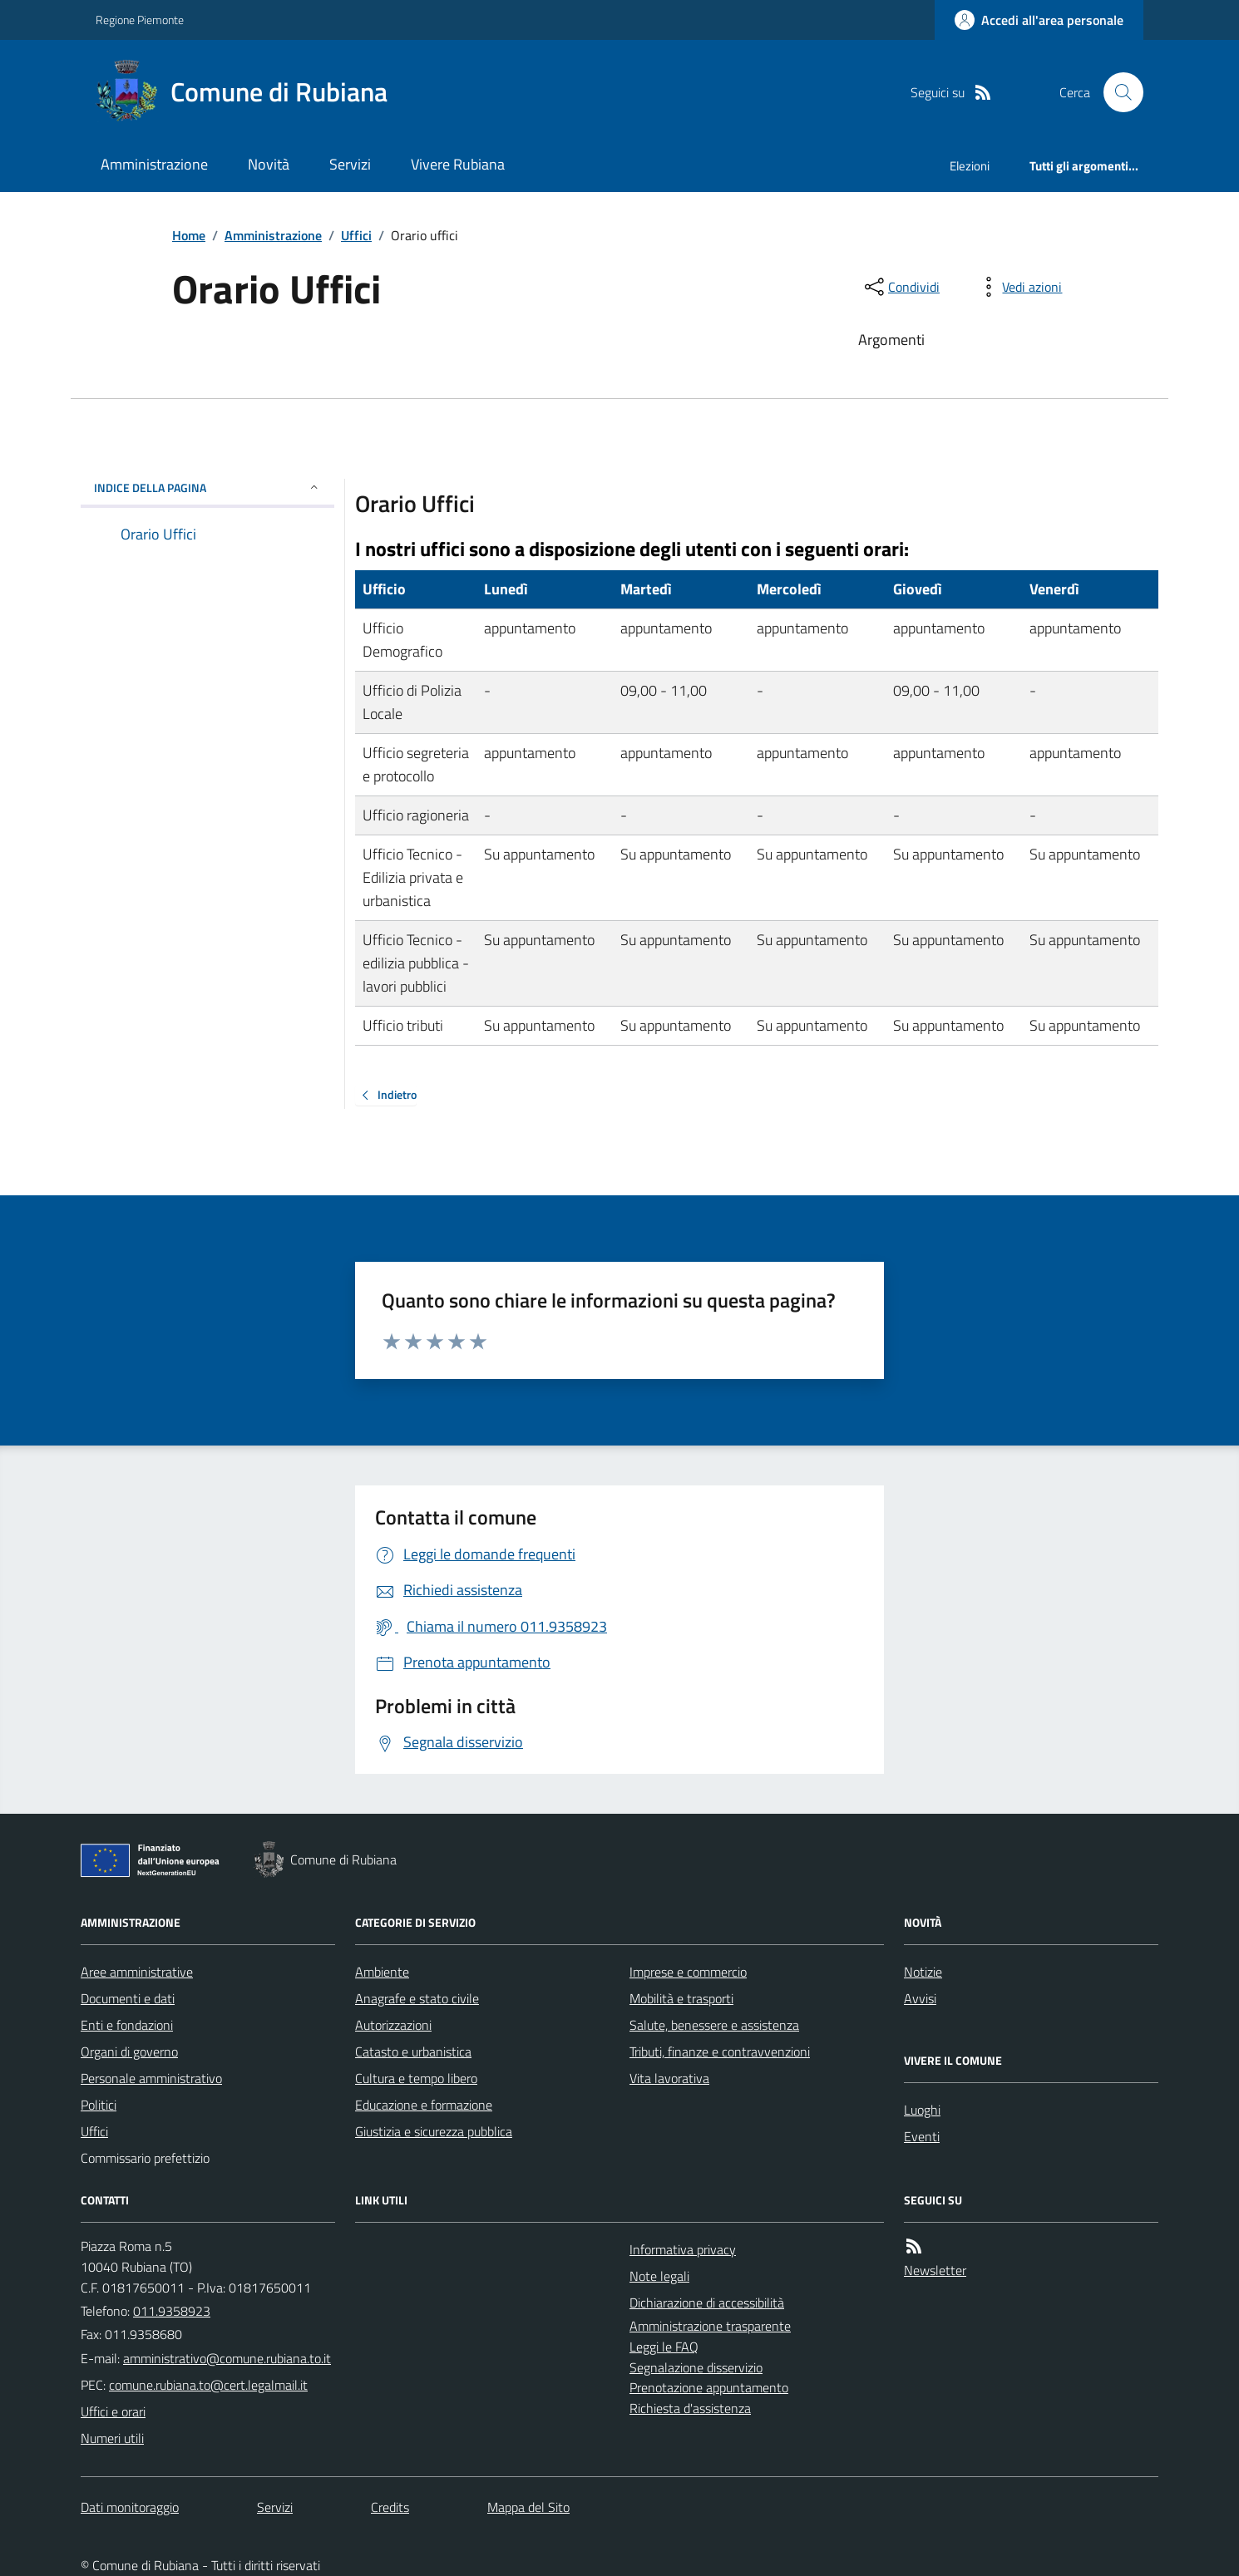  I want to click on Mappa del Sito, so click(528, 2507).